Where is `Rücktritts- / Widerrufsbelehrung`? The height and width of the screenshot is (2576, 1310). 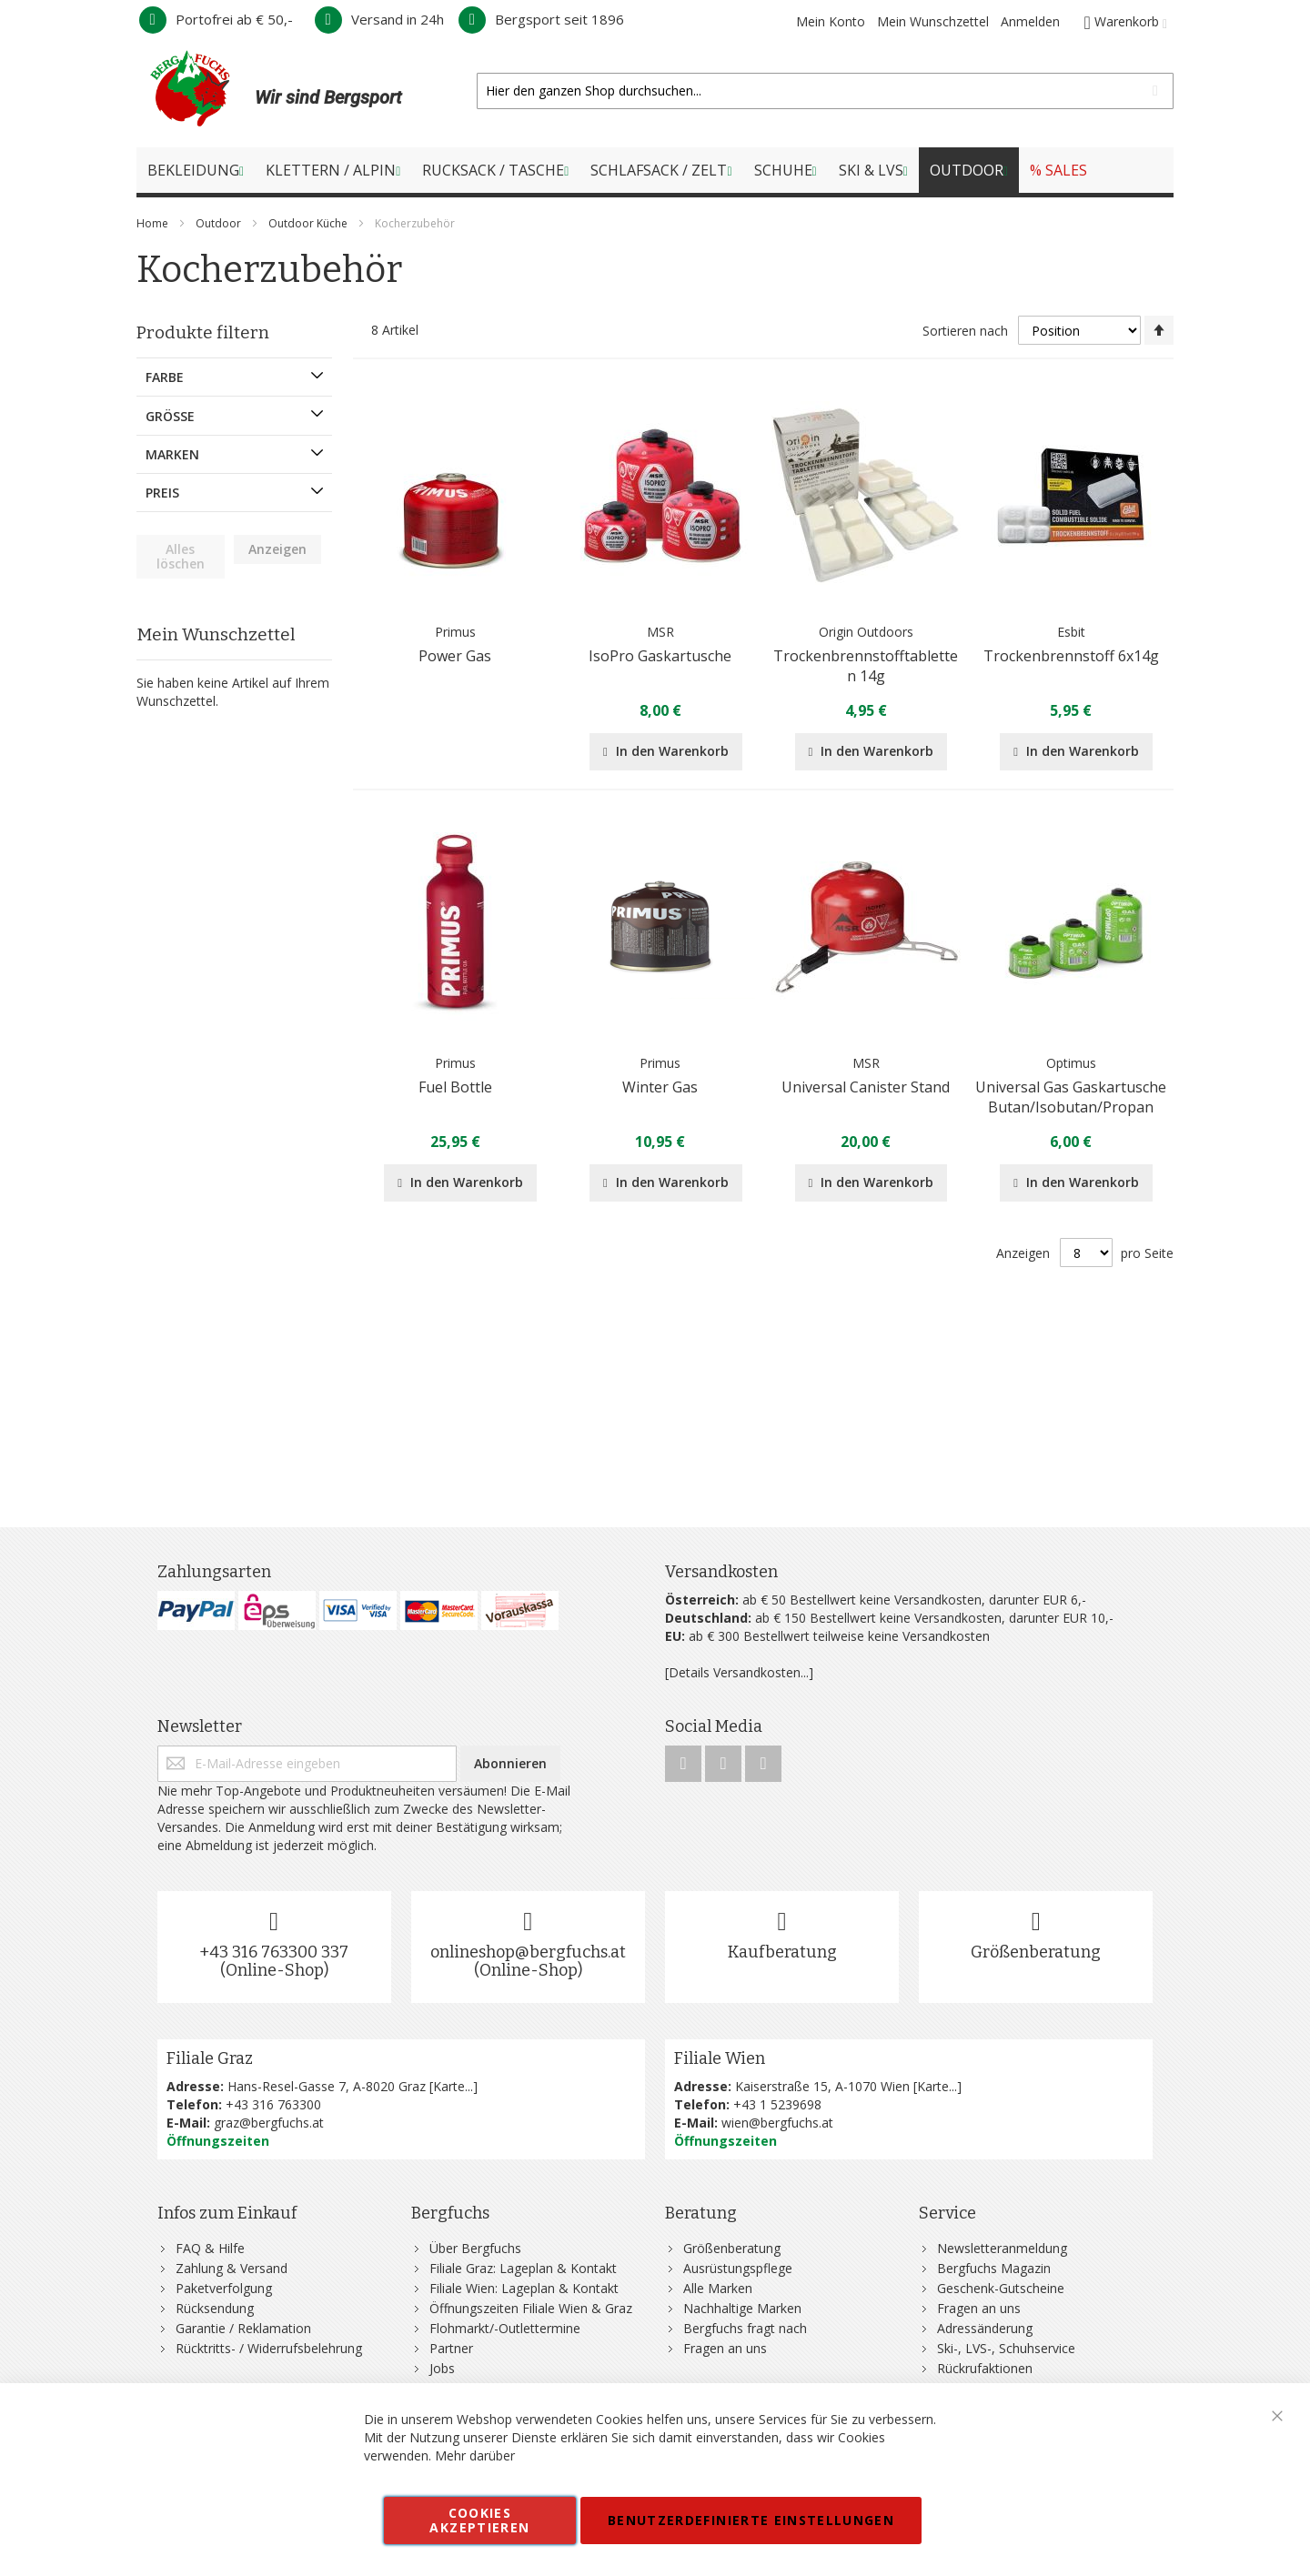 Rücktritts- / Widerrufsbelehrung is located at coordinates (269, 2348).